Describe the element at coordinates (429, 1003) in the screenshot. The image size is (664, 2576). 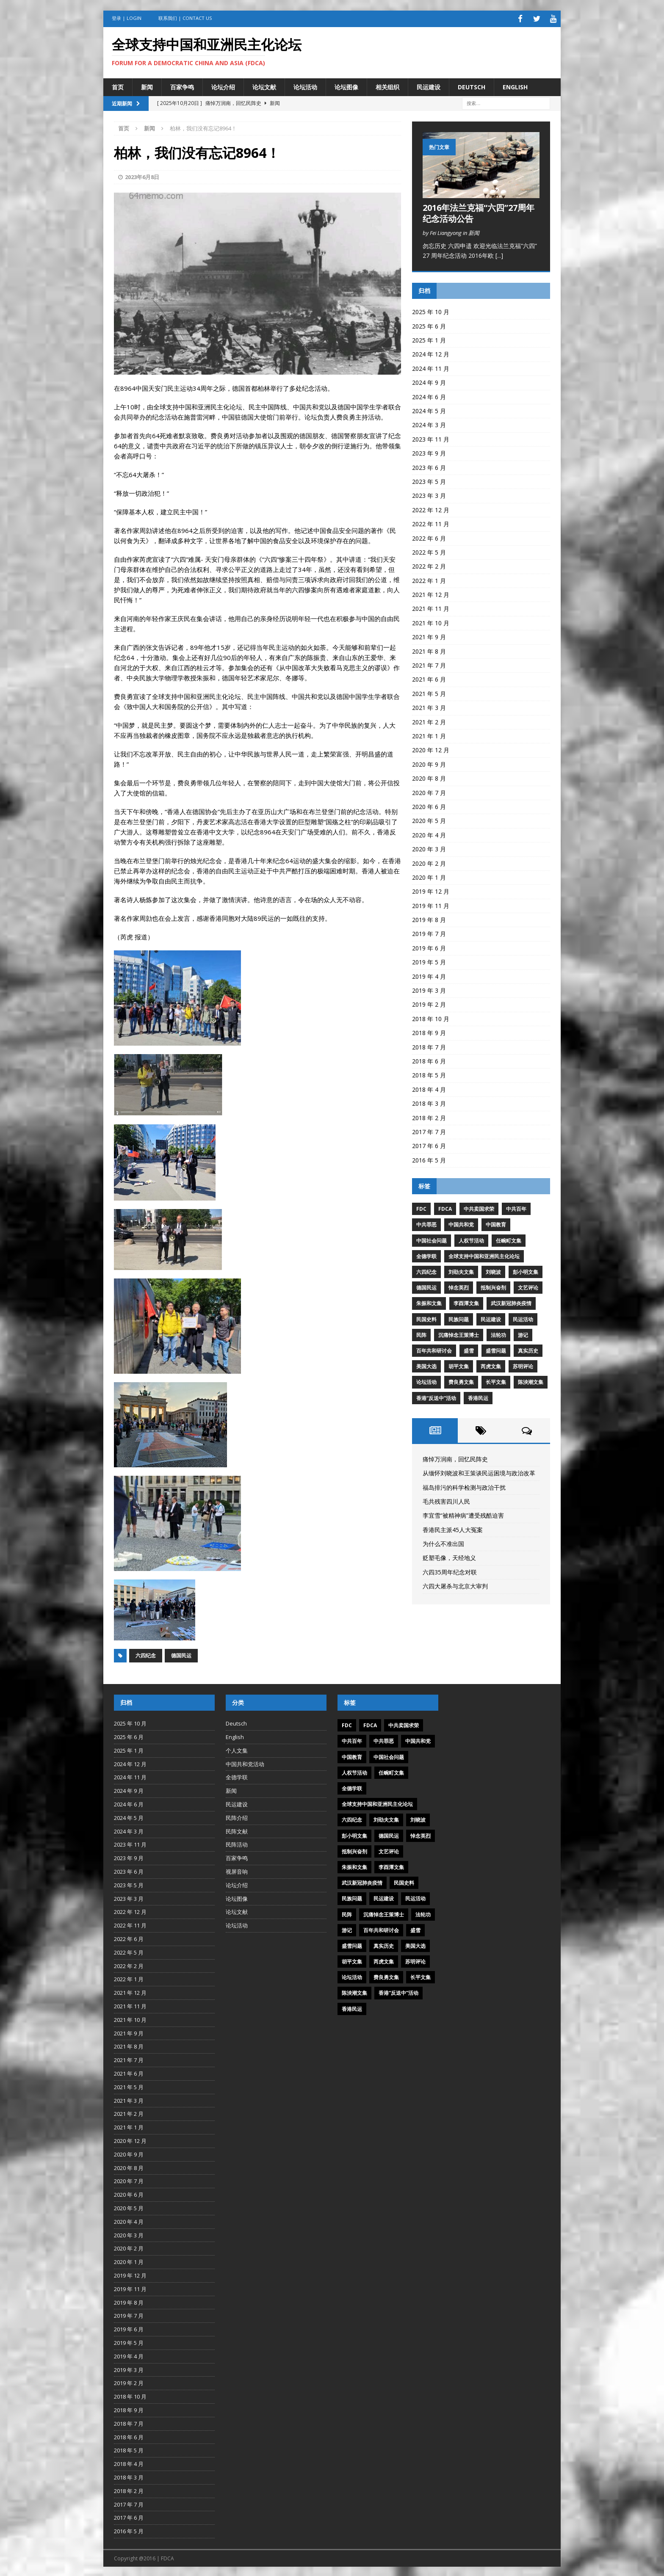
I see `2019 年 2 月` at that location.